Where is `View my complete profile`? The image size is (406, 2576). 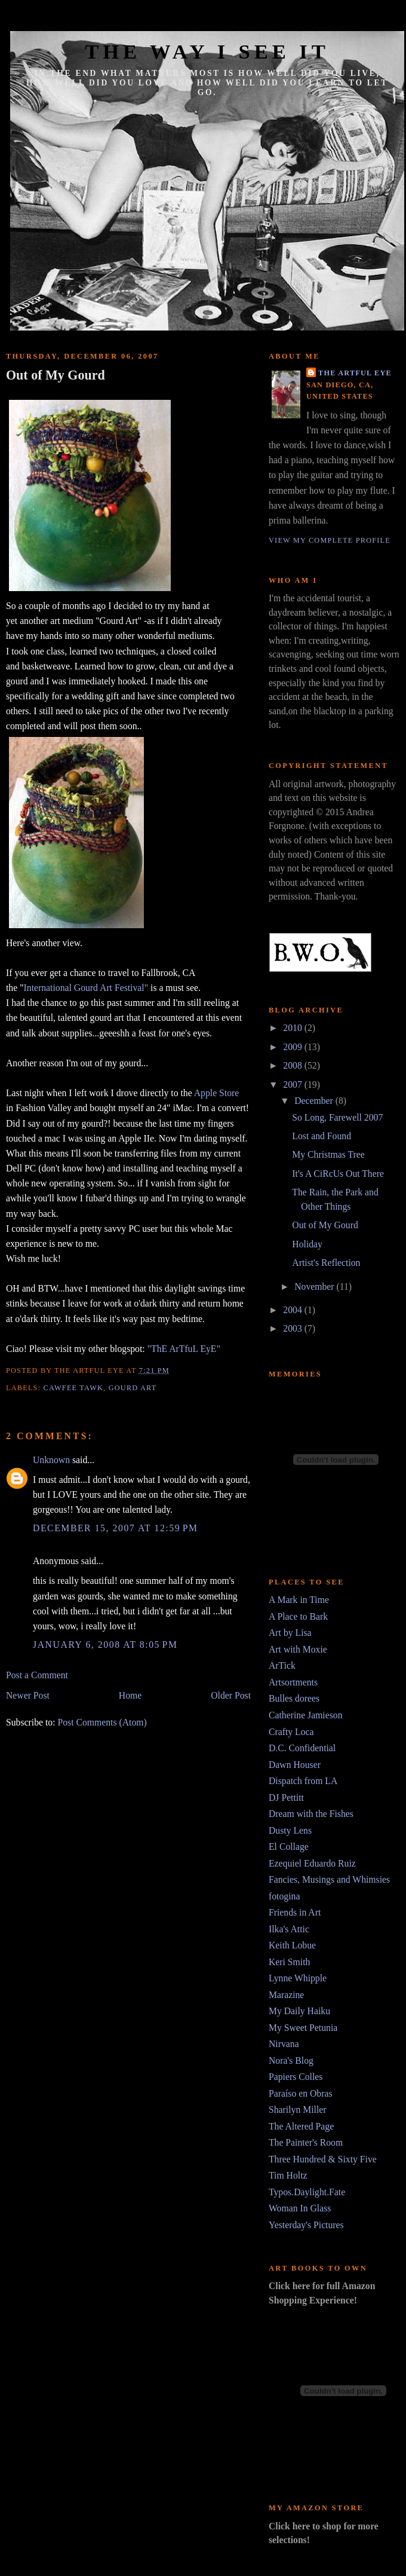
View my complete profile is located at coordinates (329, 540).